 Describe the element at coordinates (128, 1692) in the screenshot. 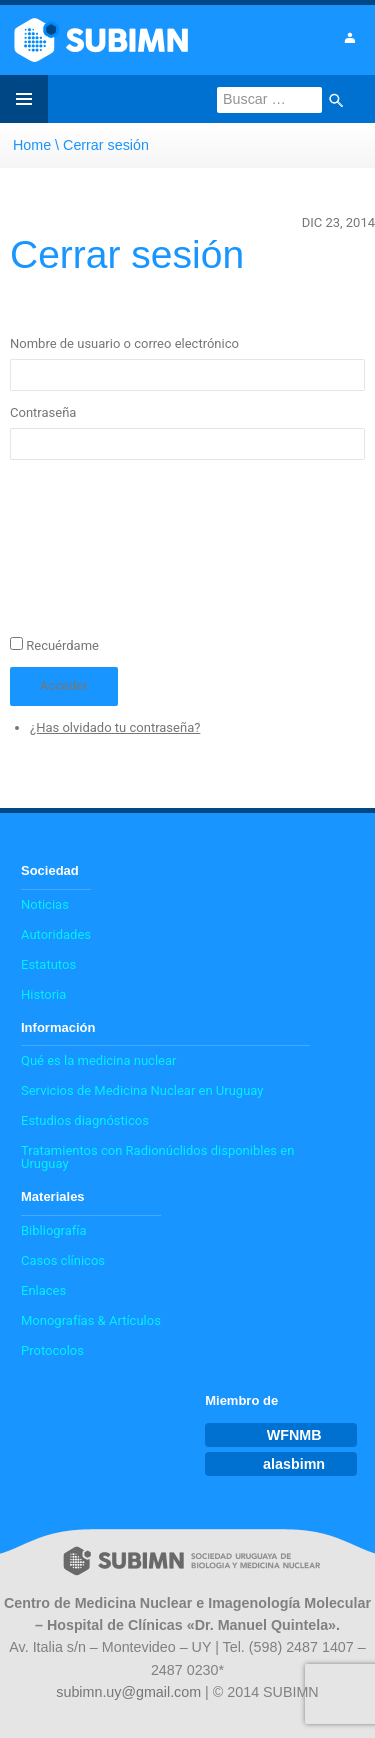

I see `subimn.uy@gmail.com` at that location.